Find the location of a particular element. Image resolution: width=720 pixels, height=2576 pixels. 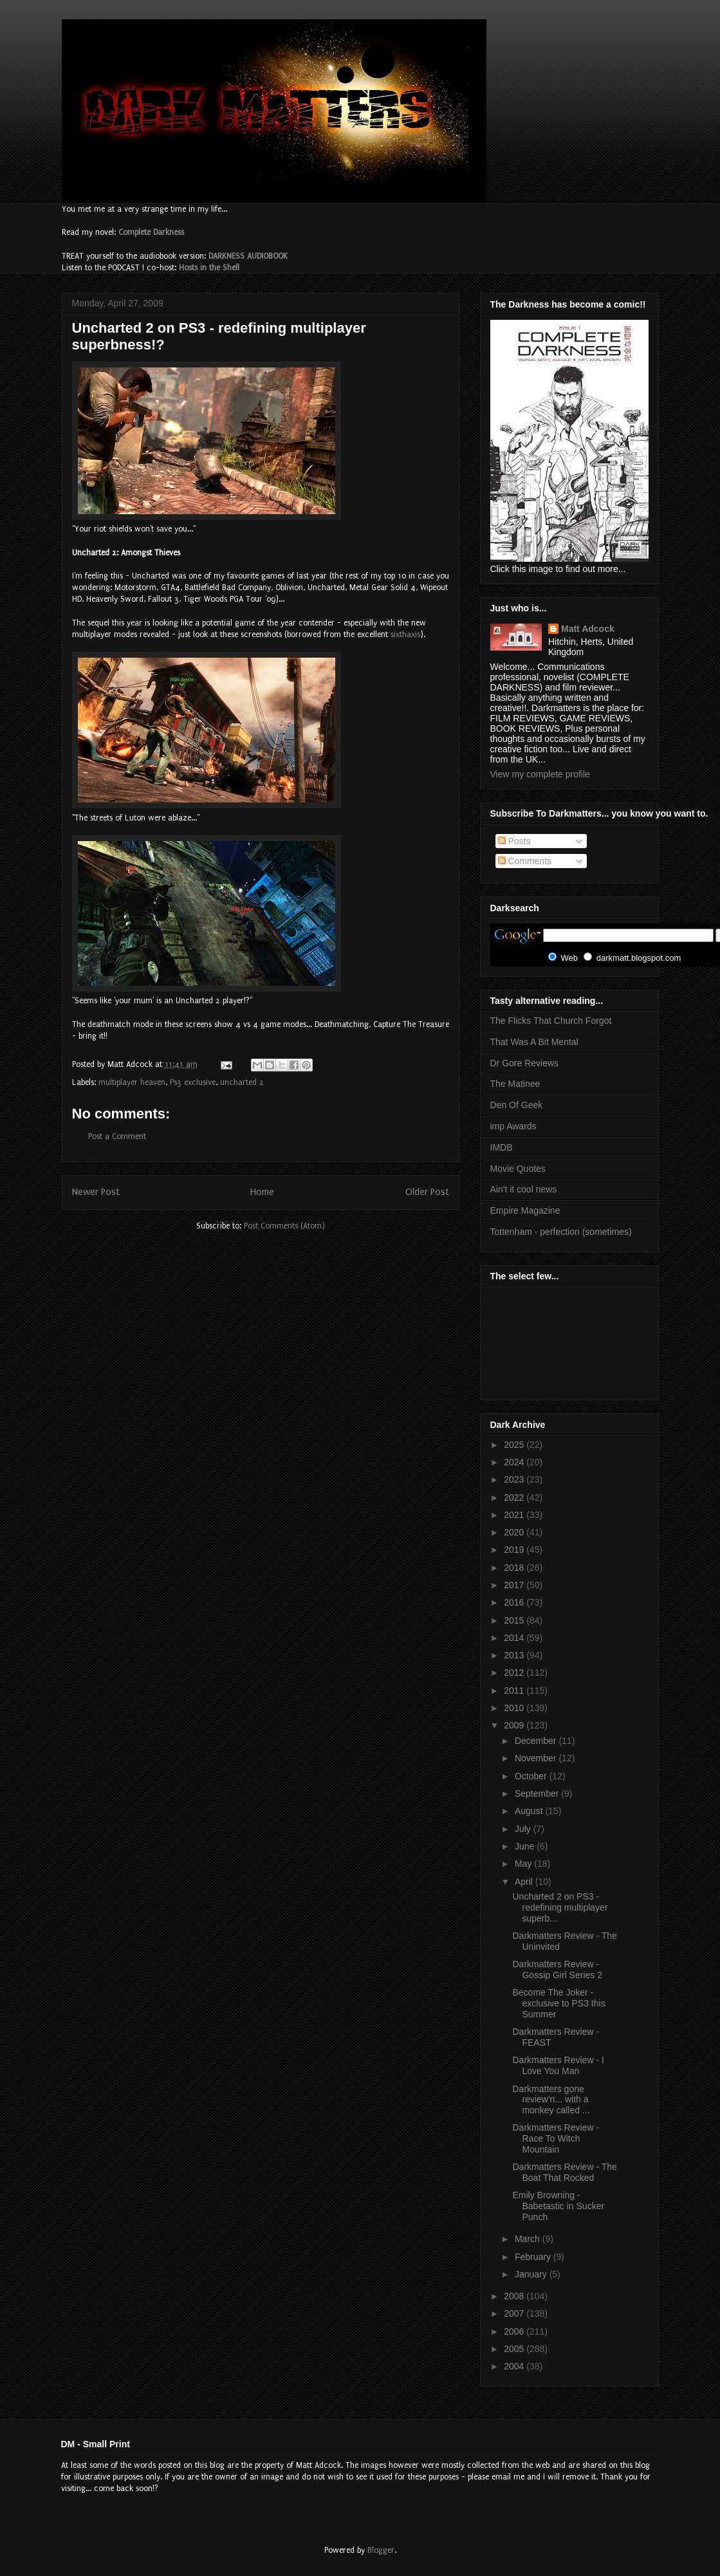

Darkmatters Review - The Boat That Rocked is located at coordinates (564, 2172).